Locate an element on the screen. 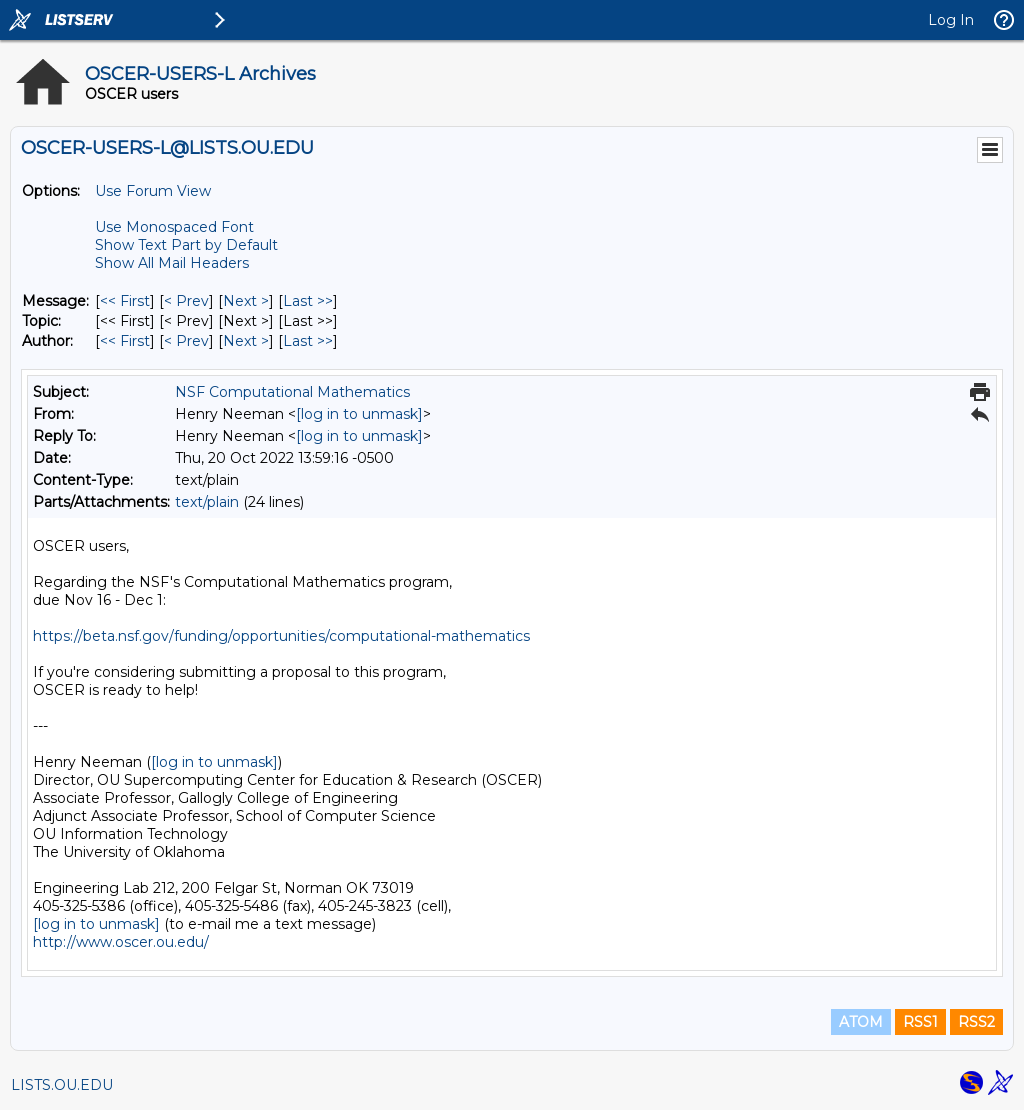 This screenshot has height=1110, width=1024. http://www.oscer.ou.edu/ is located at coordinates (121, 942).